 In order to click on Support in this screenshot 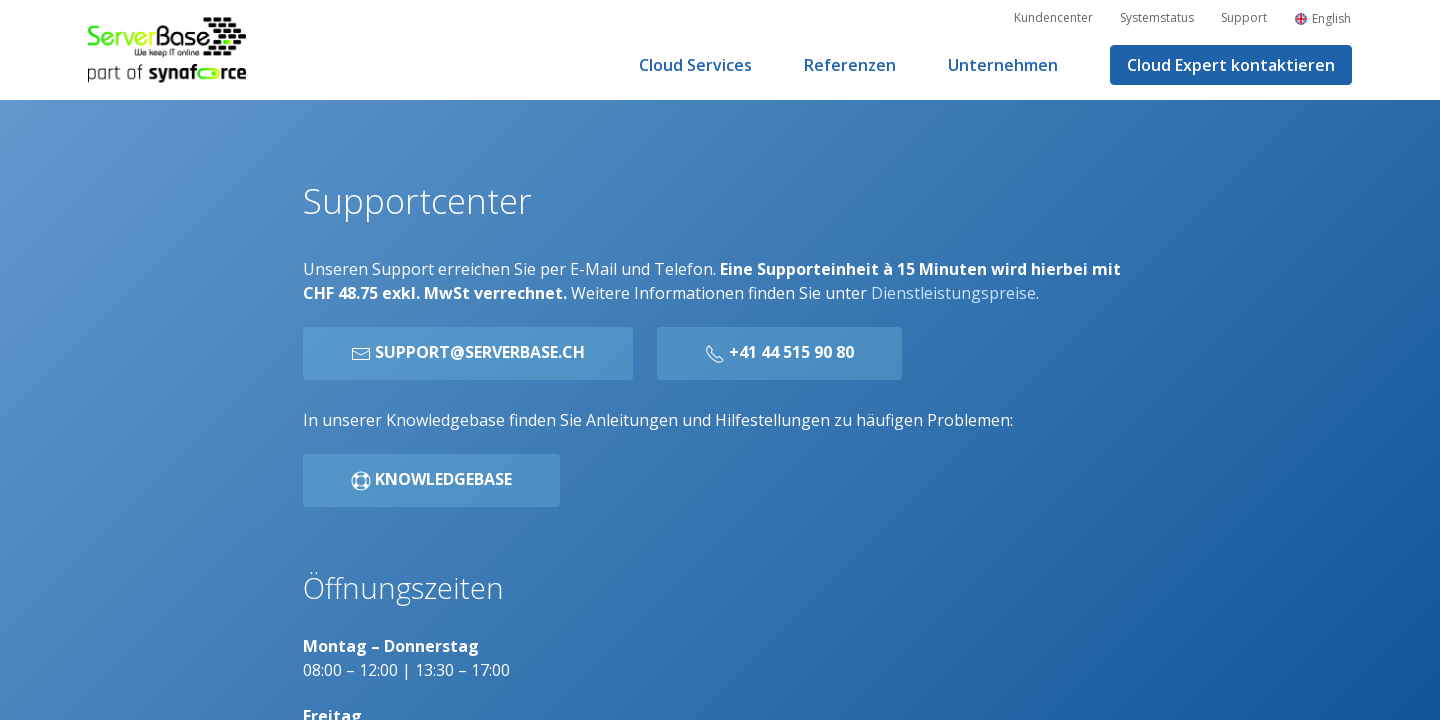, I will do `click(1244, 17)`.